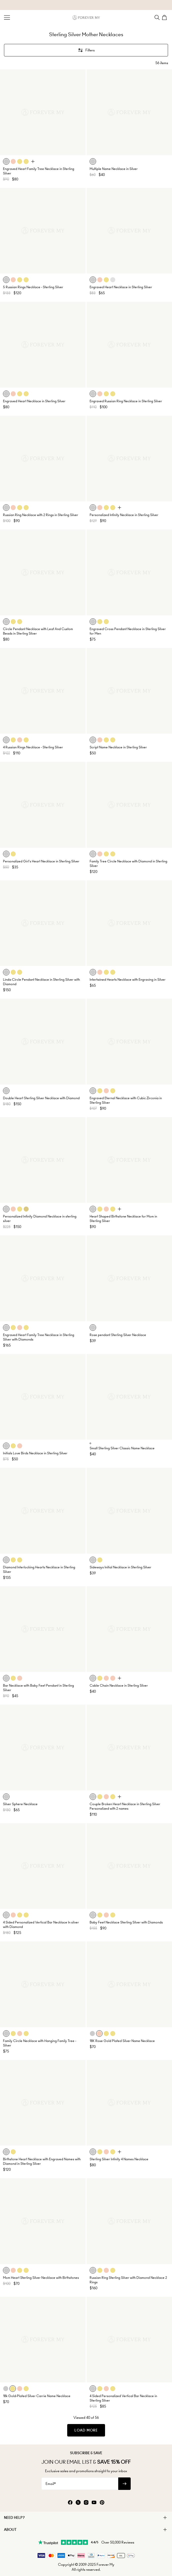  Describe the element at coordinates (33, 747) in the screenshot. I see `4 Russian Rings Necklace - Sterling Silver` at that location.